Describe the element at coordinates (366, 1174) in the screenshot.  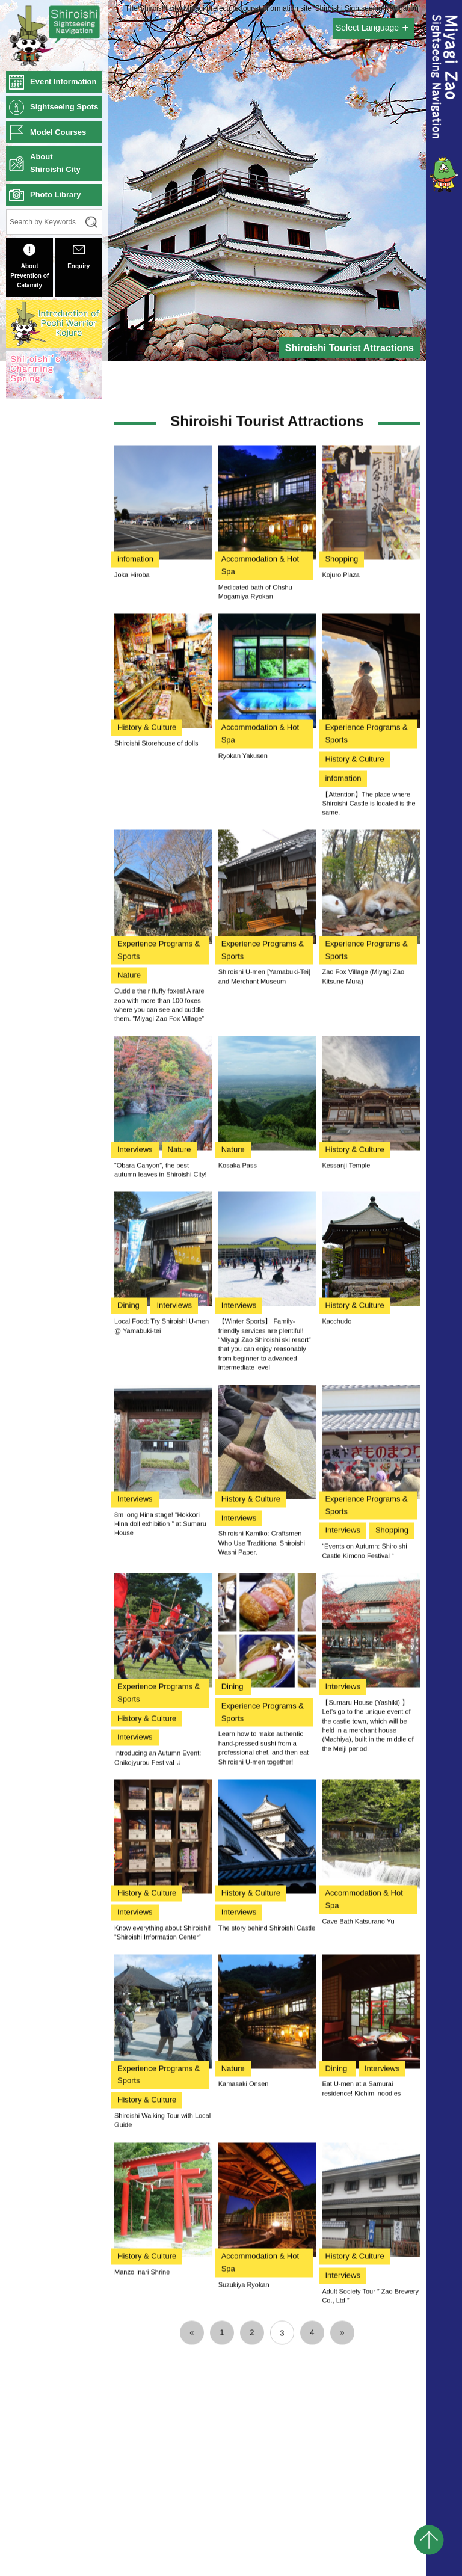
I see `Experience Programs & Sports` at that location.